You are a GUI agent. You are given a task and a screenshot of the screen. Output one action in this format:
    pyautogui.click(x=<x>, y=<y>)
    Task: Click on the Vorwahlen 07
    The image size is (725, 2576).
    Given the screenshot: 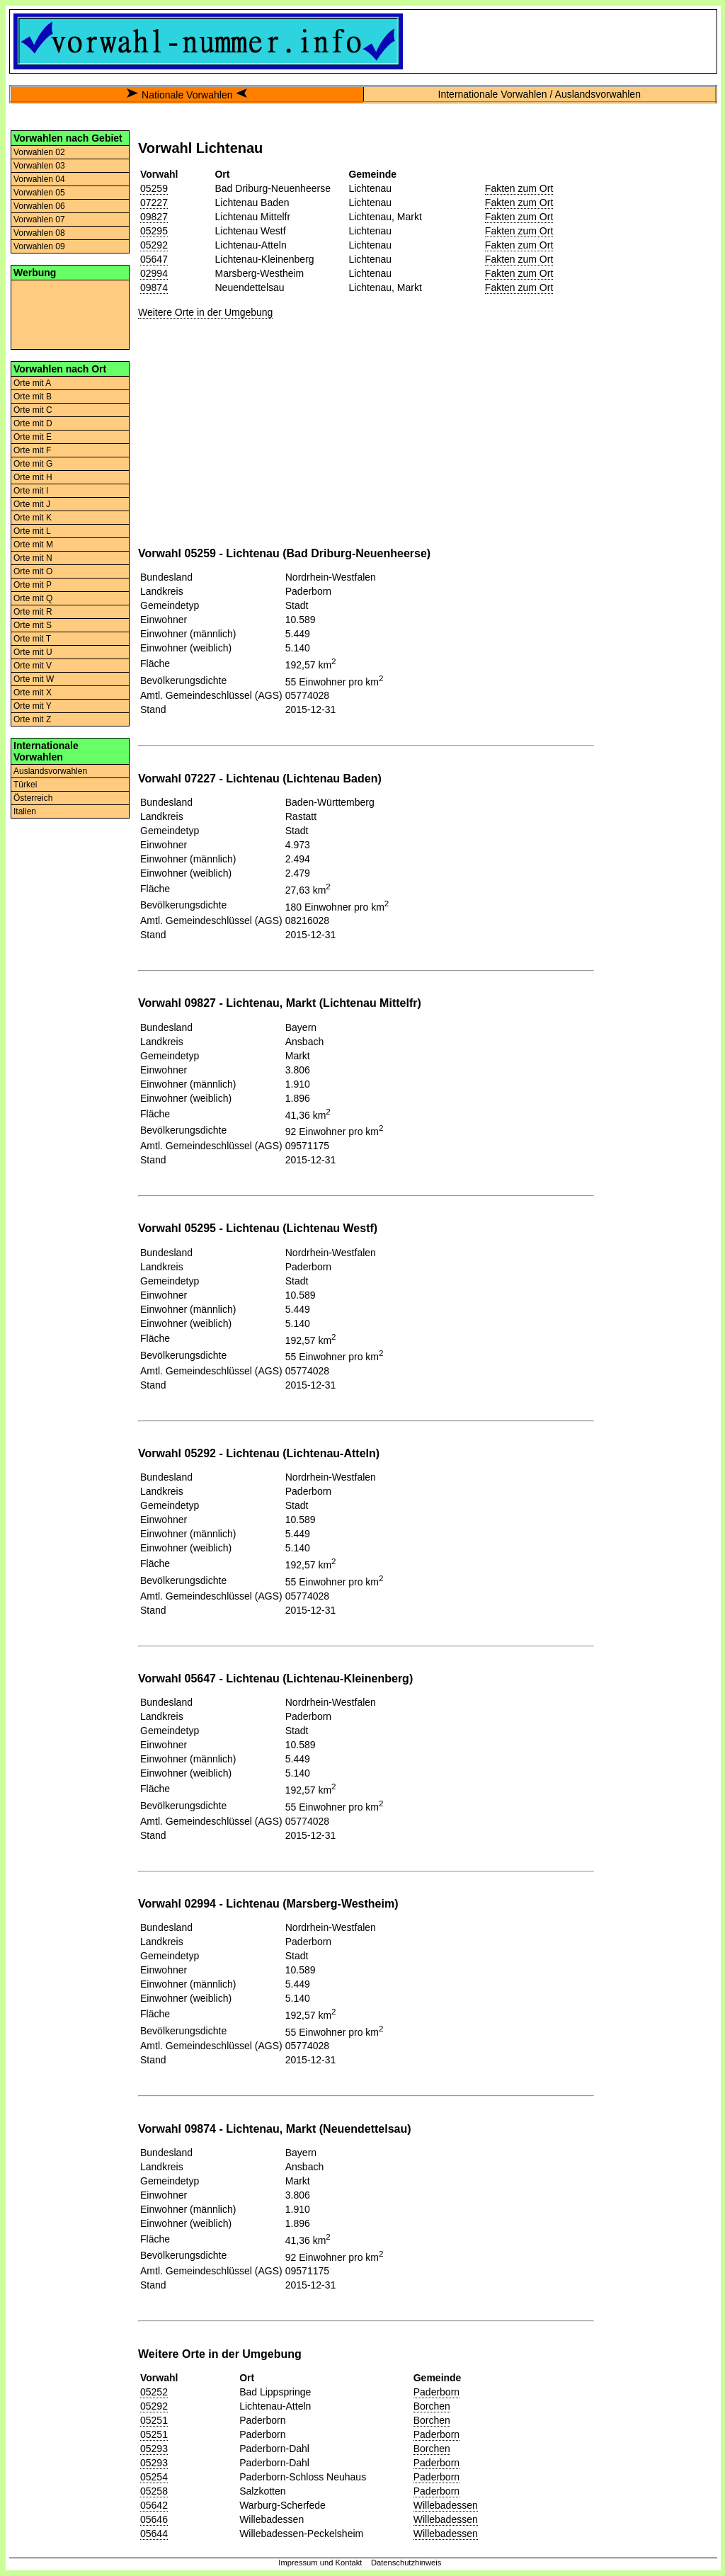 What is the action you would take?
    pyautogui.click(x=39, y=219)
    